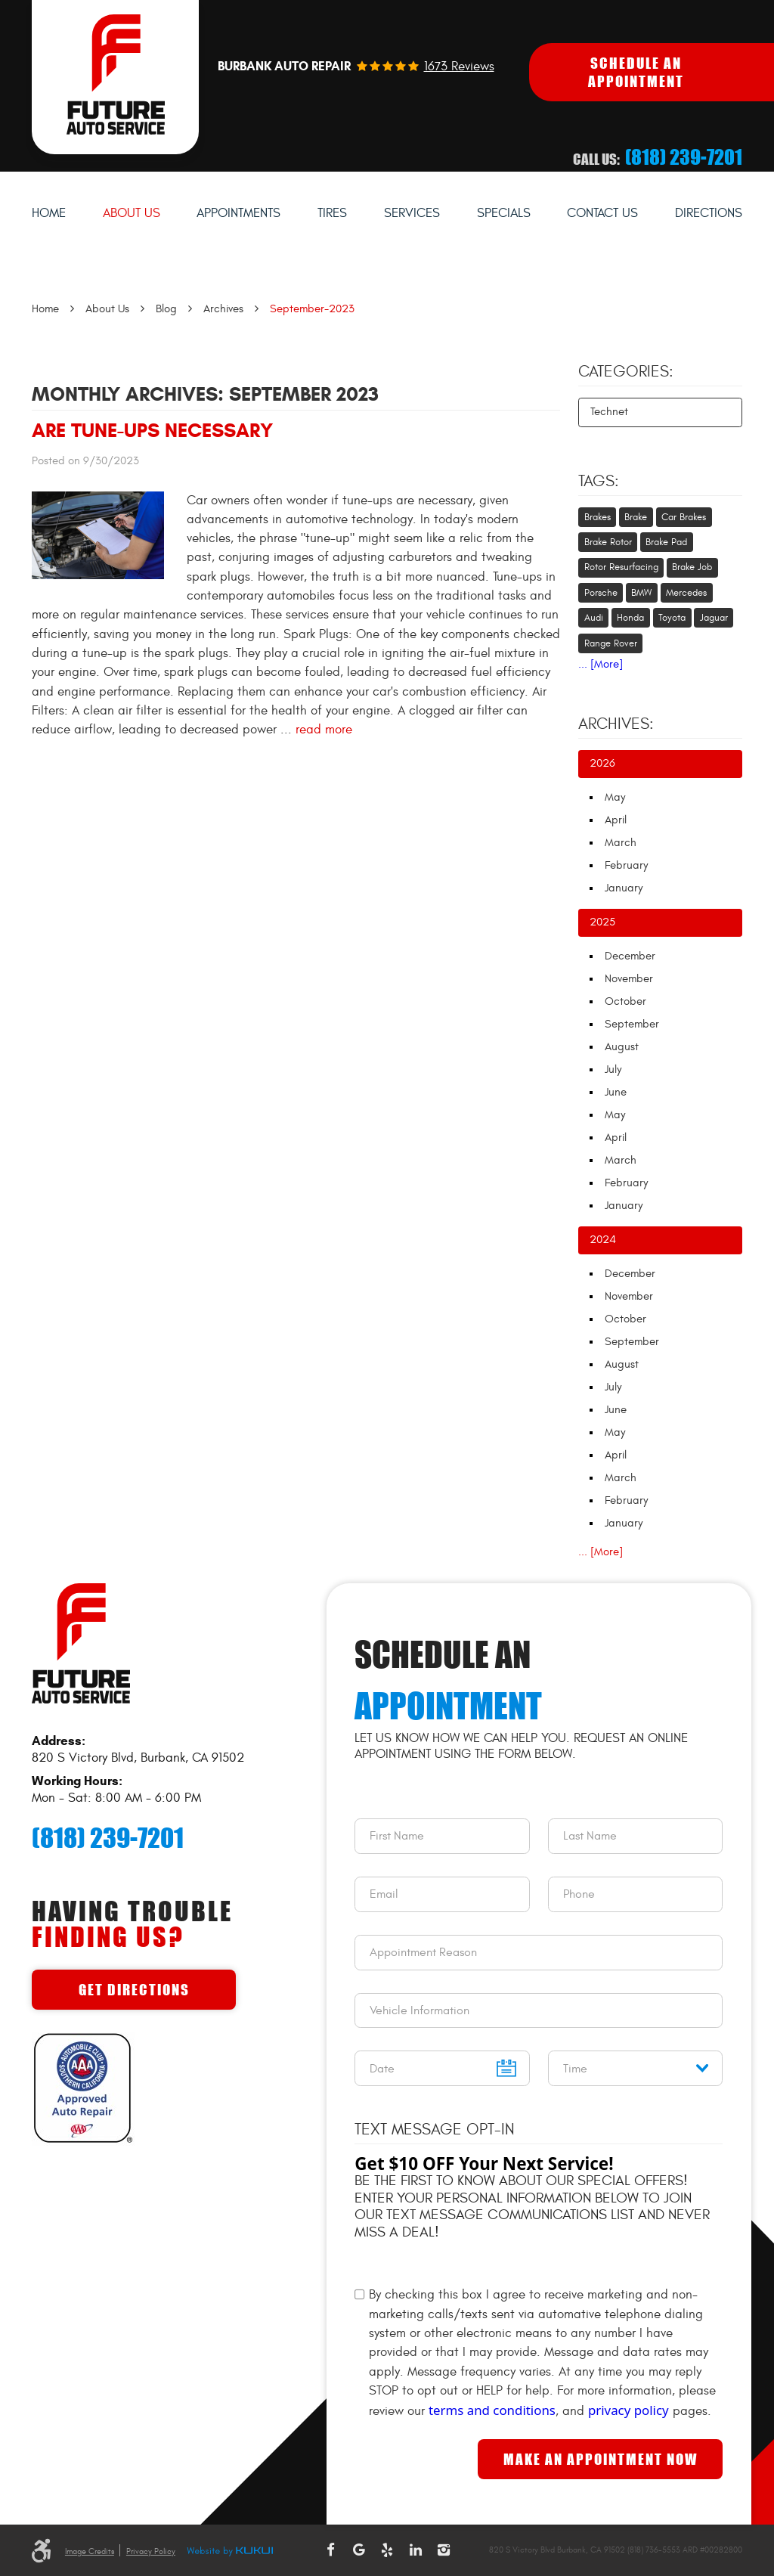 Image resolution: width=774 pixels, height=2576 pixels. Describe the element at coordinates (312, 308) in the screenshot. I see `September-2023` at that location.